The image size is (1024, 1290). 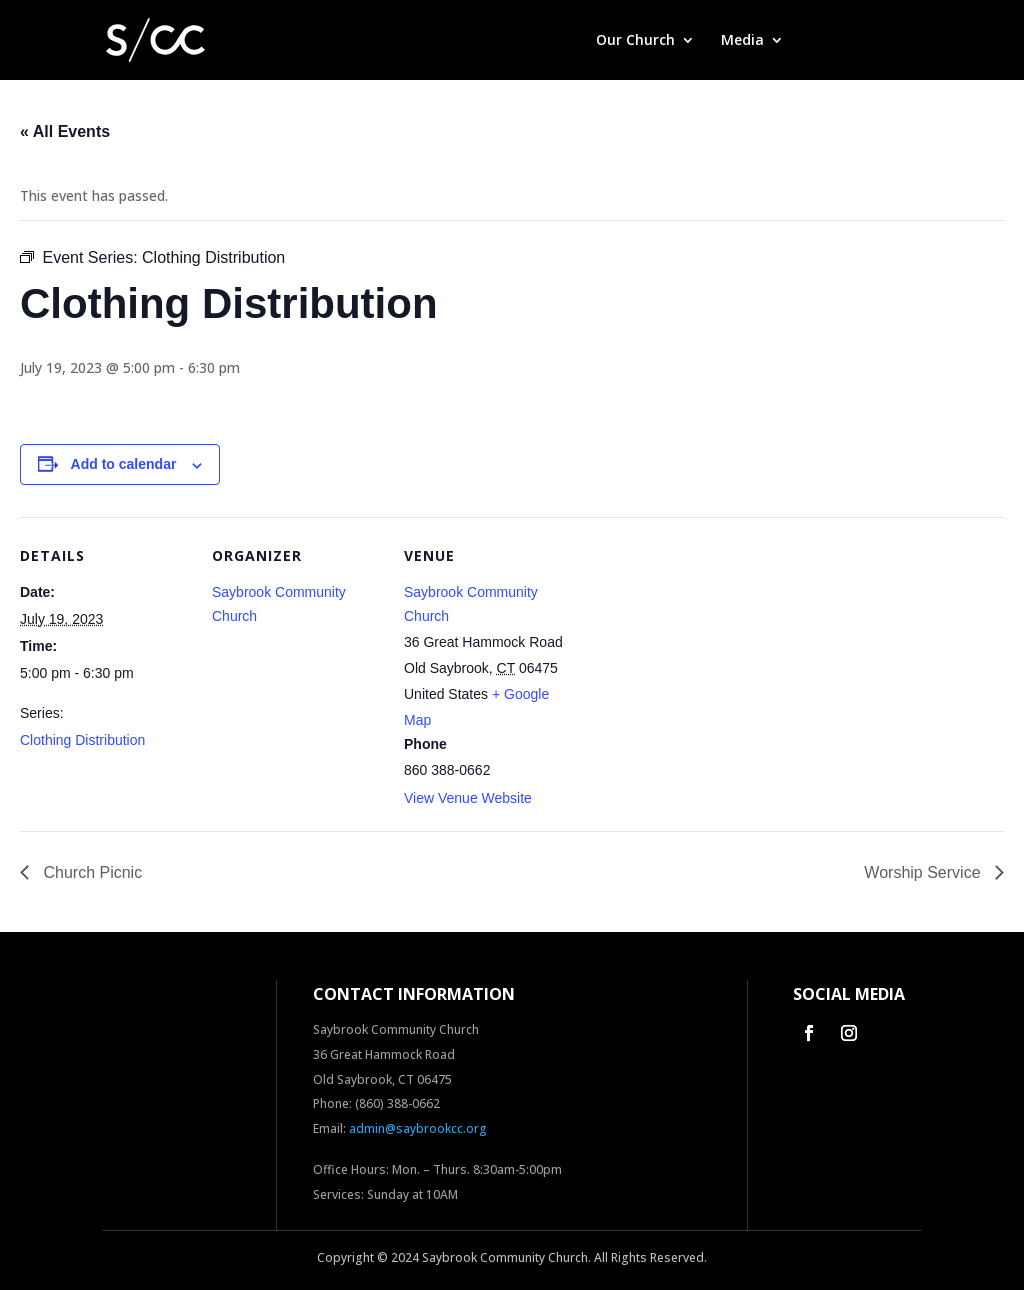 I want to click on Our Church, so click(x=635, y=41).